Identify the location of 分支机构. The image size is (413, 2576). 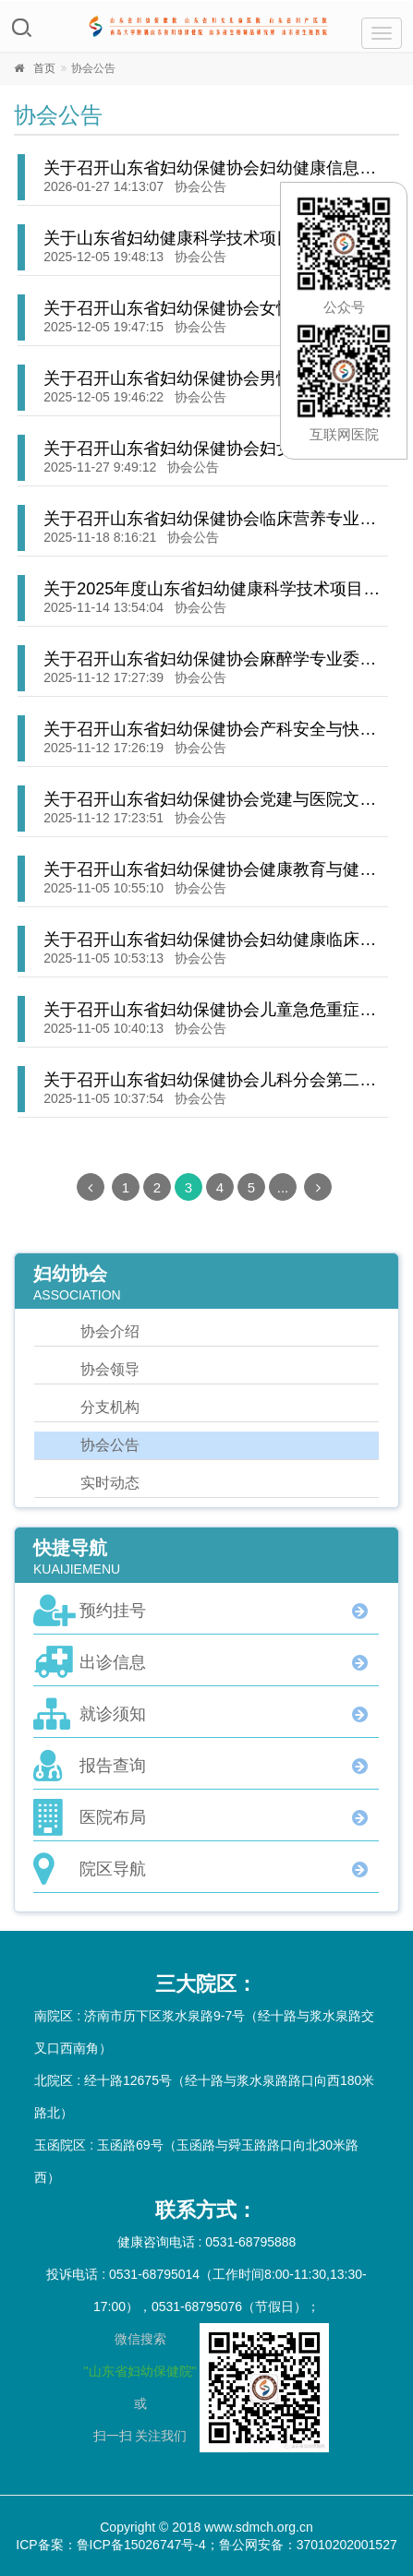
(110, 1407).